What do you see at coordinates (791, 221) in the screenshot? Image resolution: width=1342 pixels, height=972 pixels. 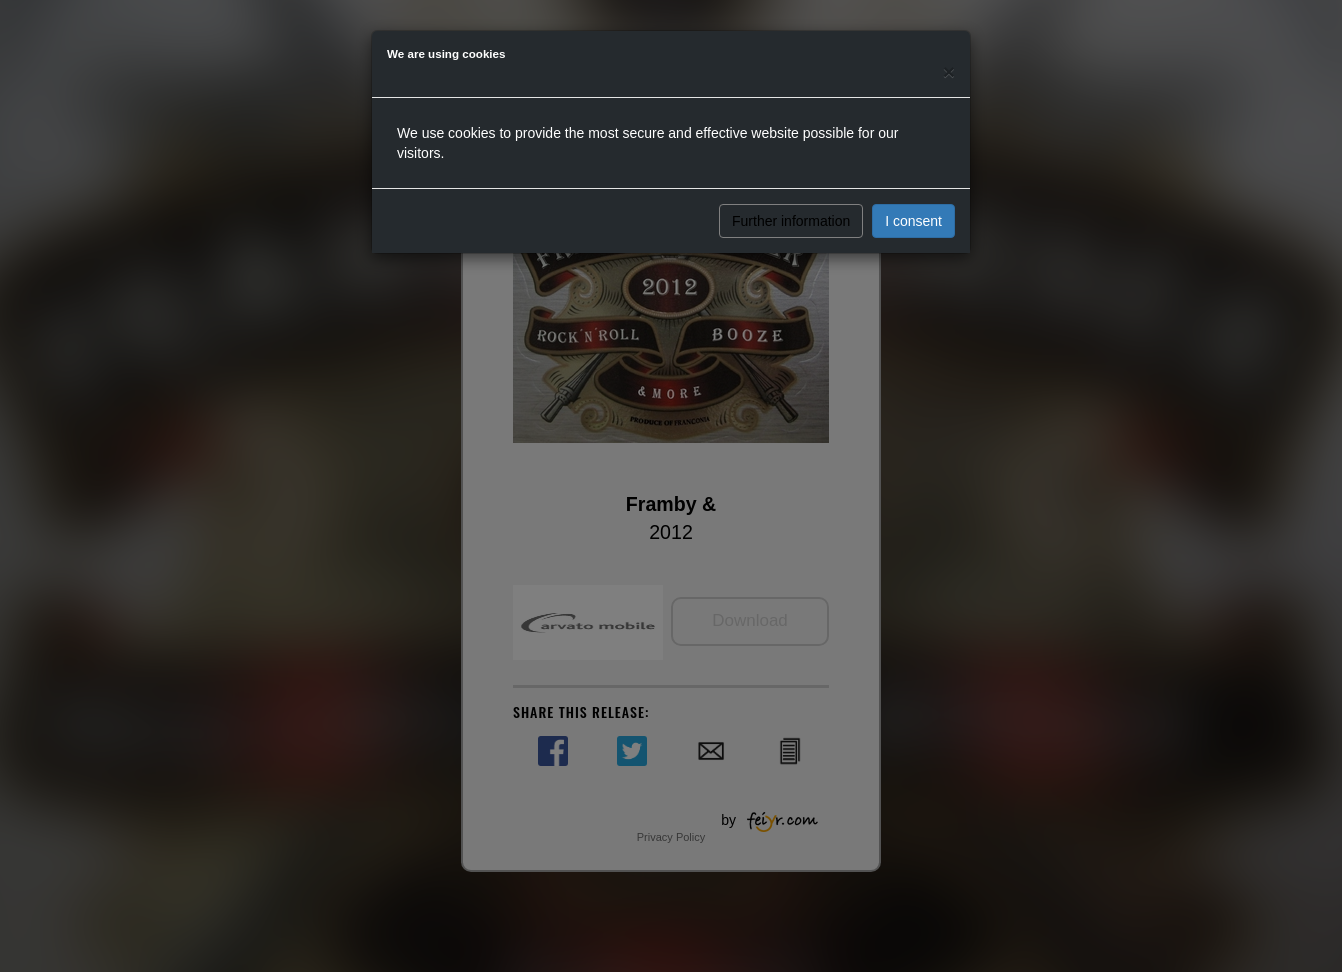 I see `Further information [button]` at bounding box center [791, 221].